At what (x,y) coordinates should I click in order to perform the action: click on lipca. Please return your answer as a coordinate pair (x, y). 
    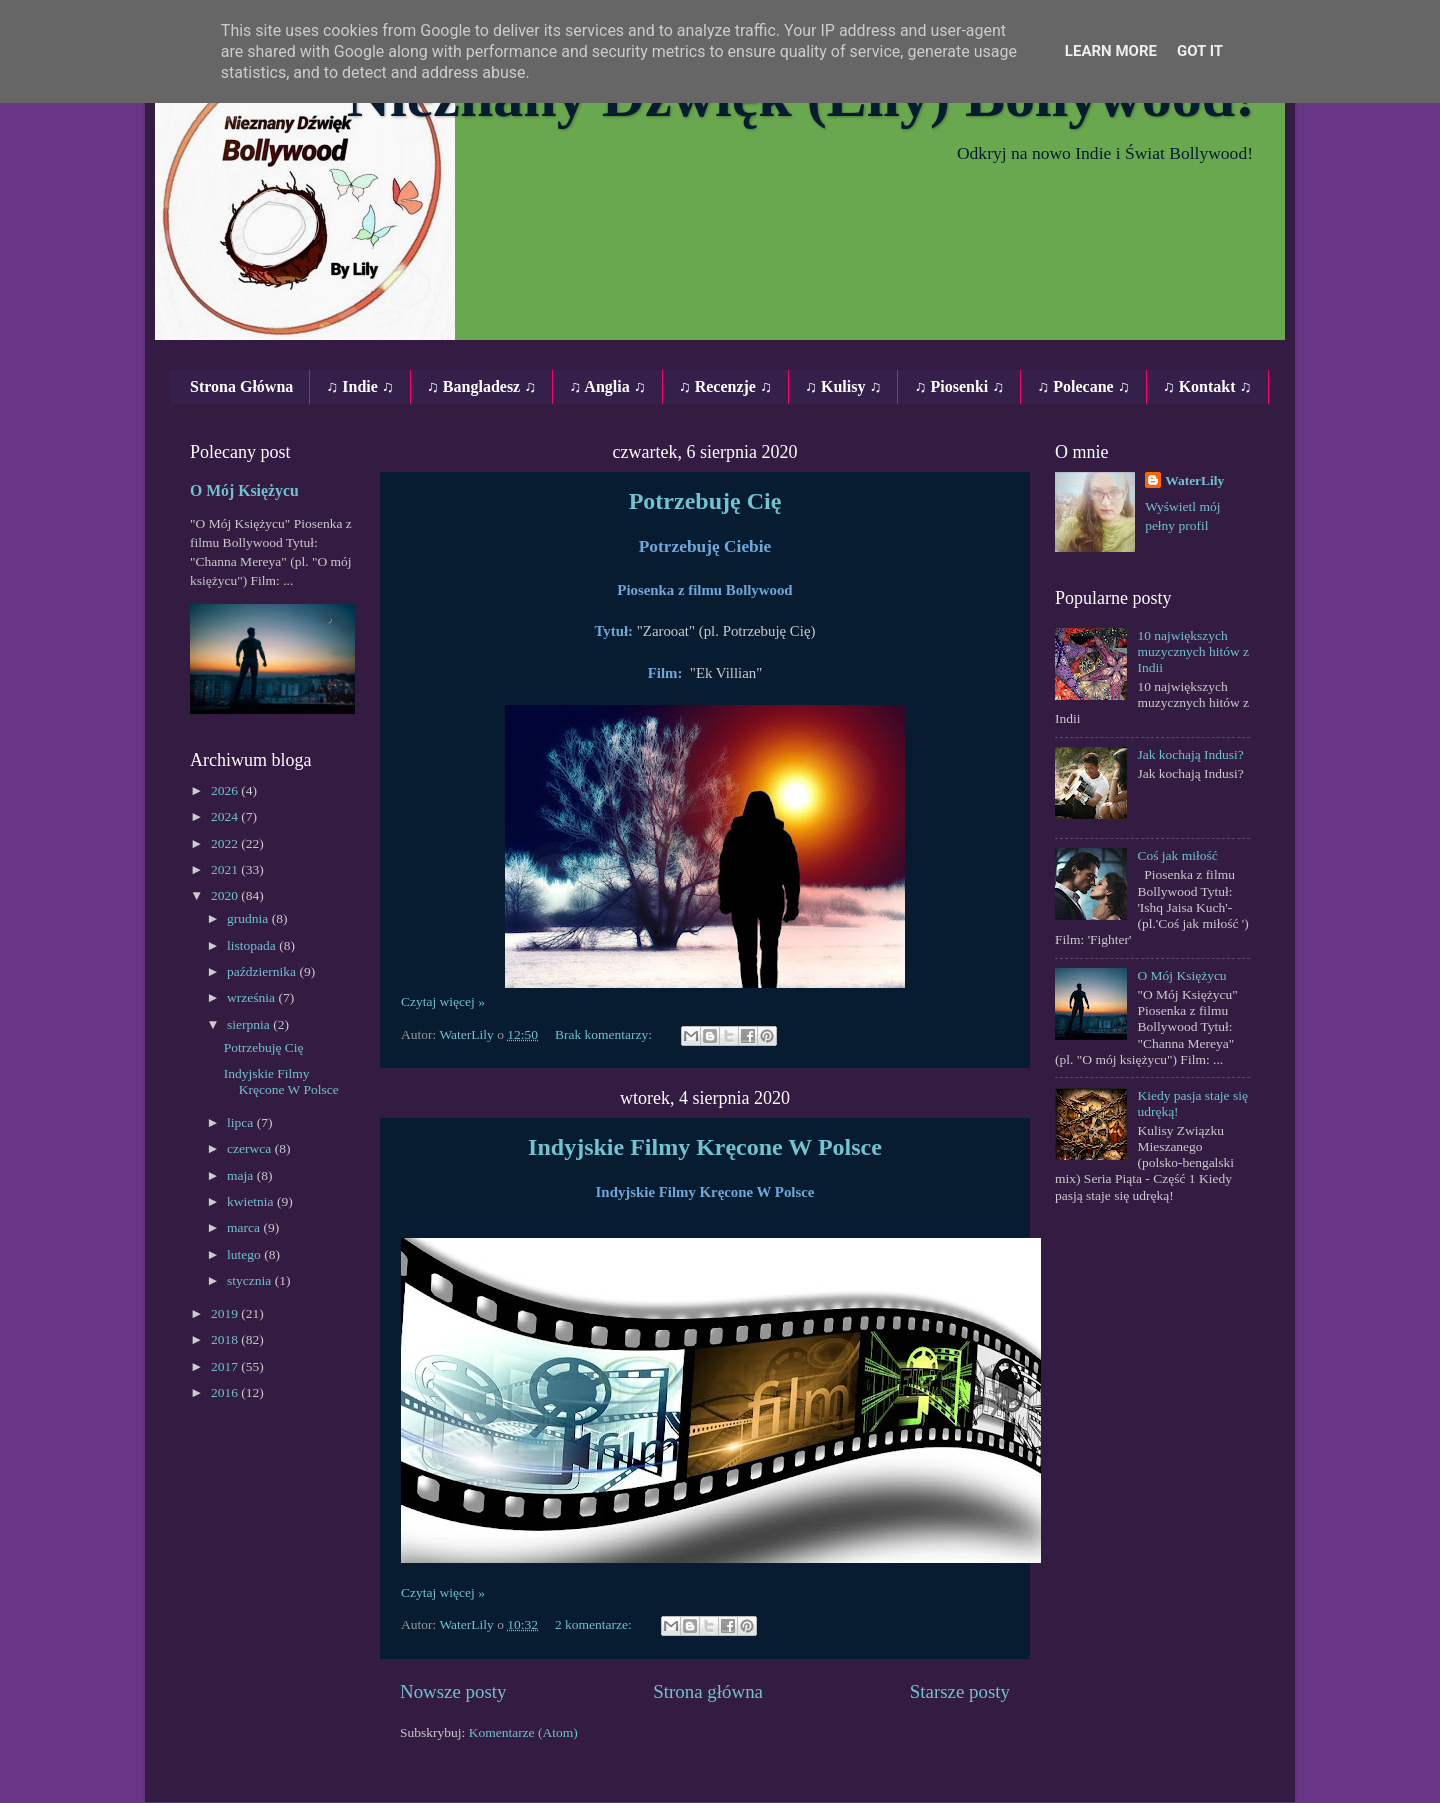
    Looking at the image, I should click on (242, 1122).